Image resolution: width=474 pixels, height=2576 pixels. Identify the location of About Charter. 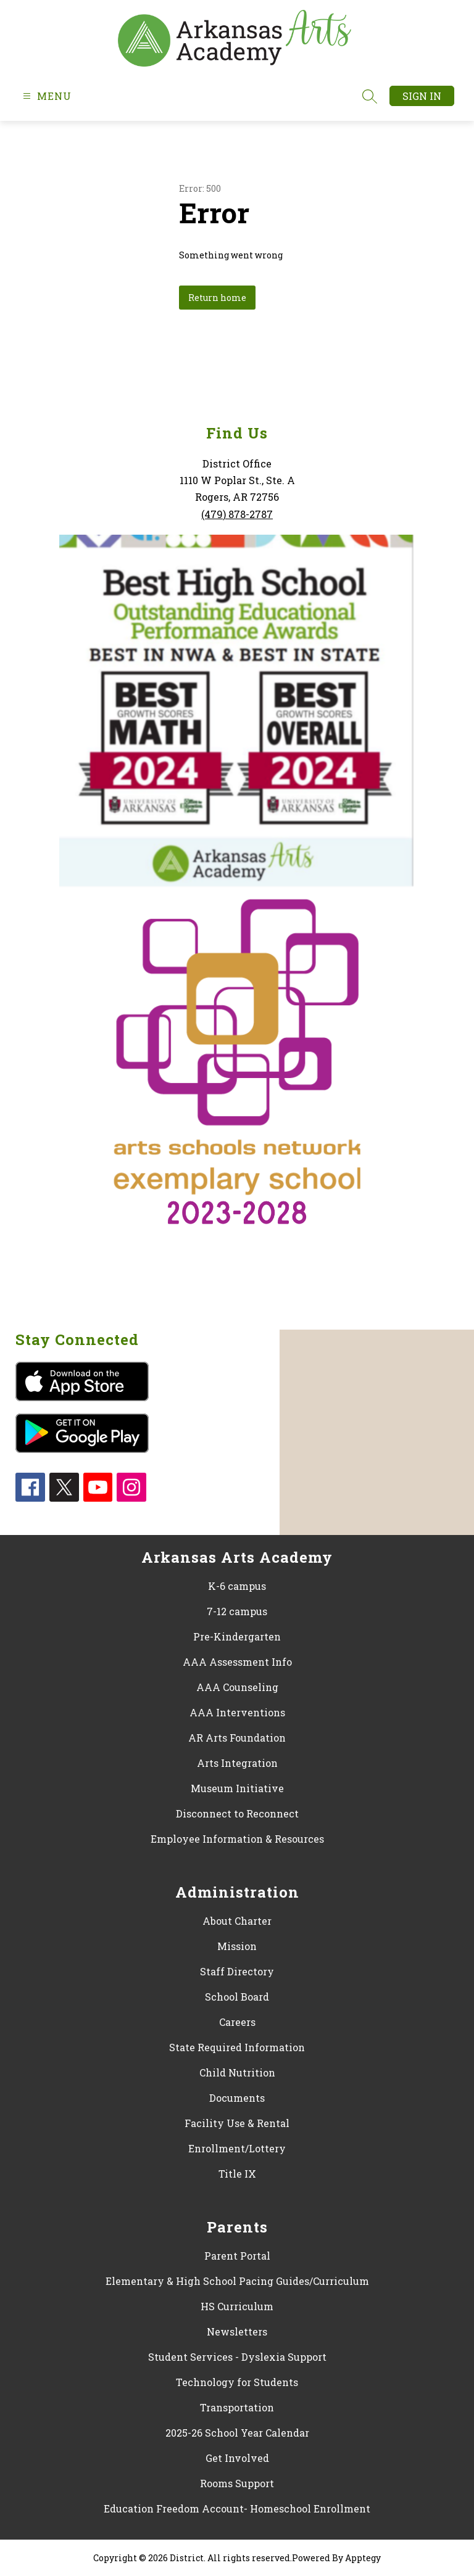
(237, 1920).